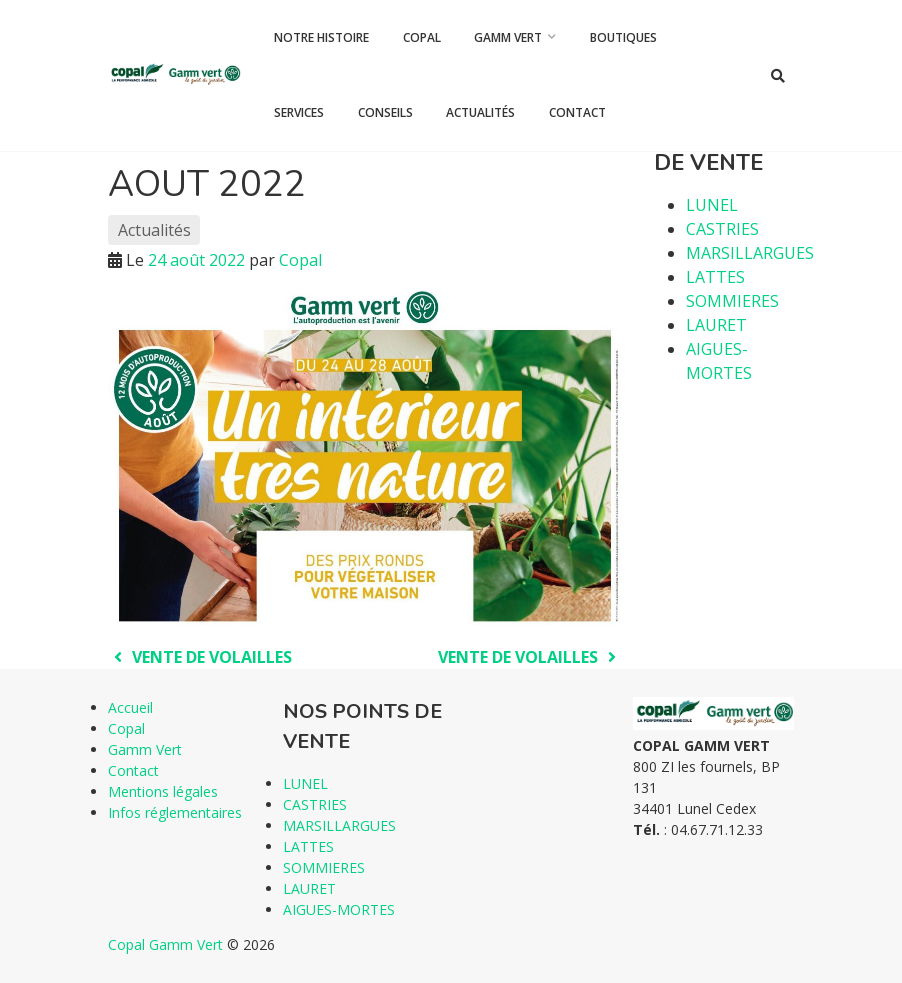 The height and width of the screenshot is (983, 902). Describe the element at coordinates (623, 37) in the screenshot. I see `Boutiques` at that location.